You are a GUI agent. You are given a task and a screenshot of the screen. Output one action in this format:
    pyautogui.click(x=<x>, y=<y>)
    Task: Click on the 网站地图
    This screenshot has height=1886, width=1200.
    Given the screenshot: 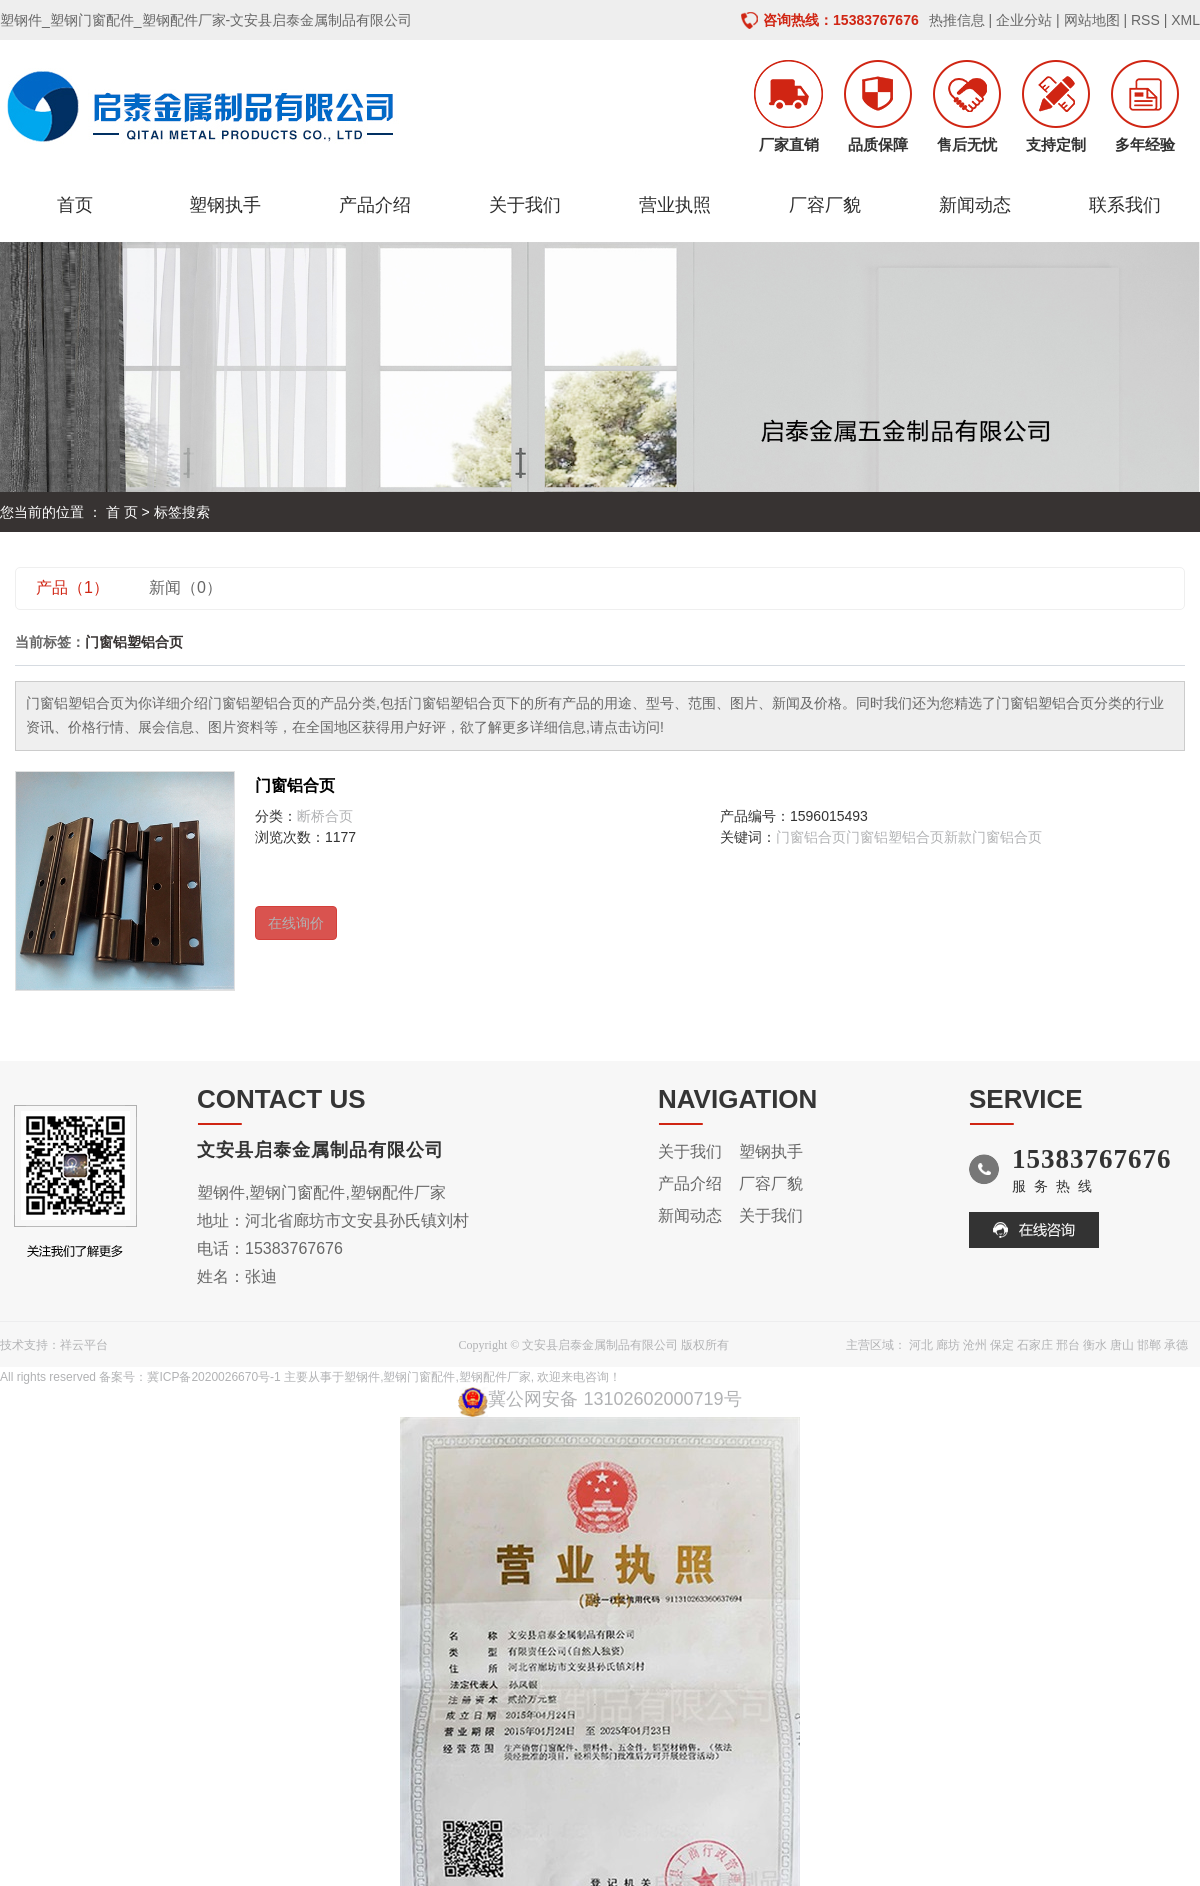 What is the action you would take?
    pyautogui.click(x=1092, y=20)
    